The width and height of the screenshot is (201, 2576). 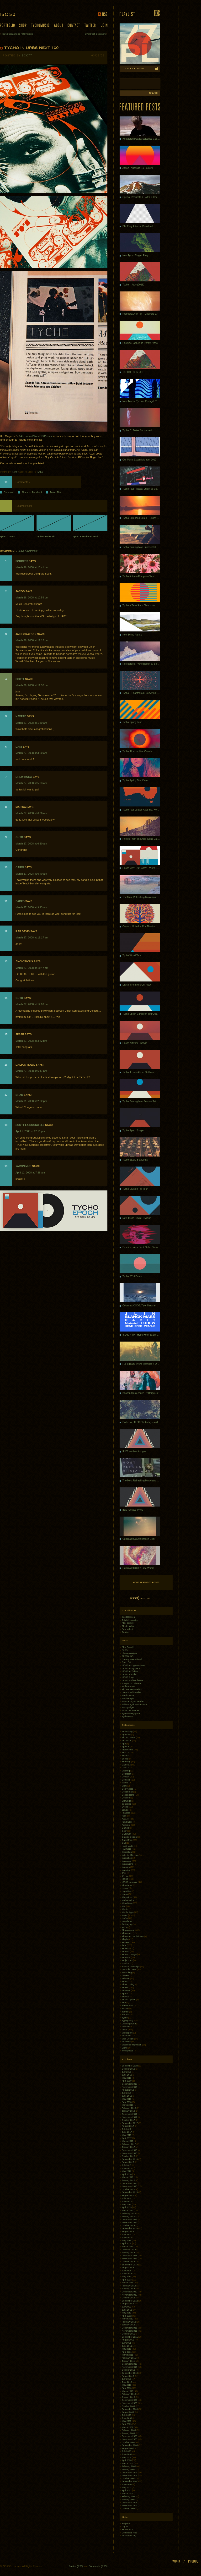 I want to click on Mobile Apps, so click(x=128, y=1912).